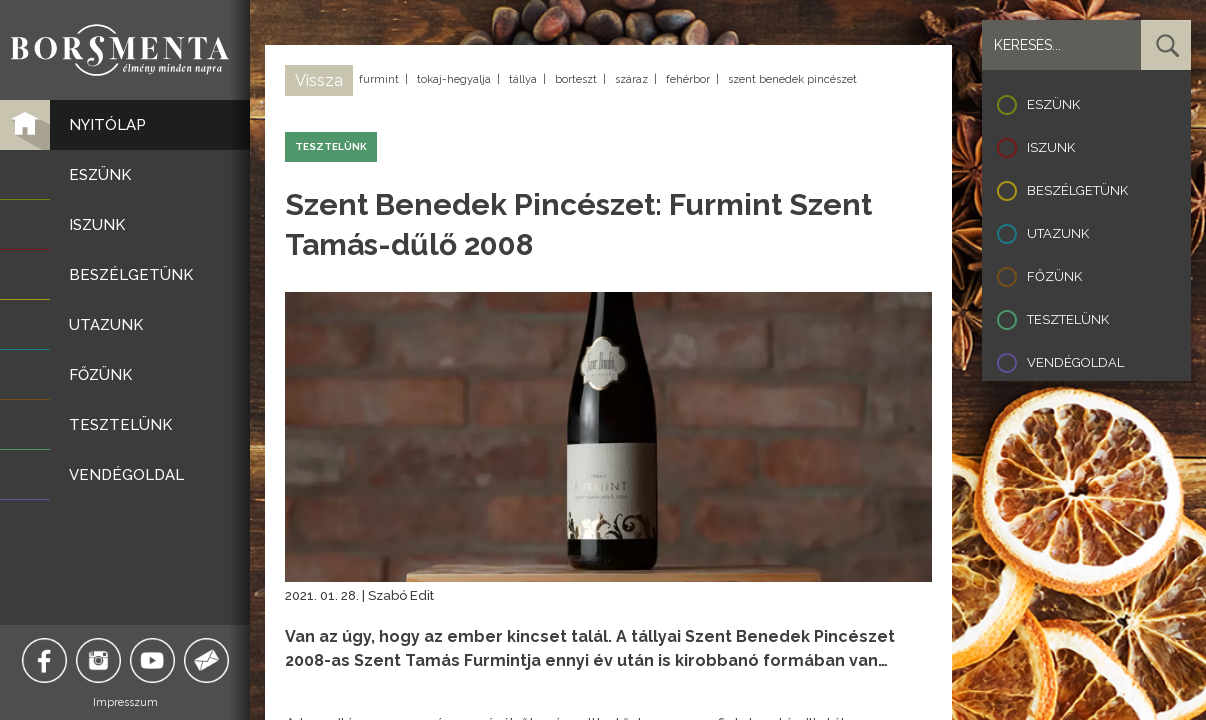 This screenshot has width=1206, height=720. Describe the element at coordinates (319, 80) in the screenshot. I see `Vissza` at that location.